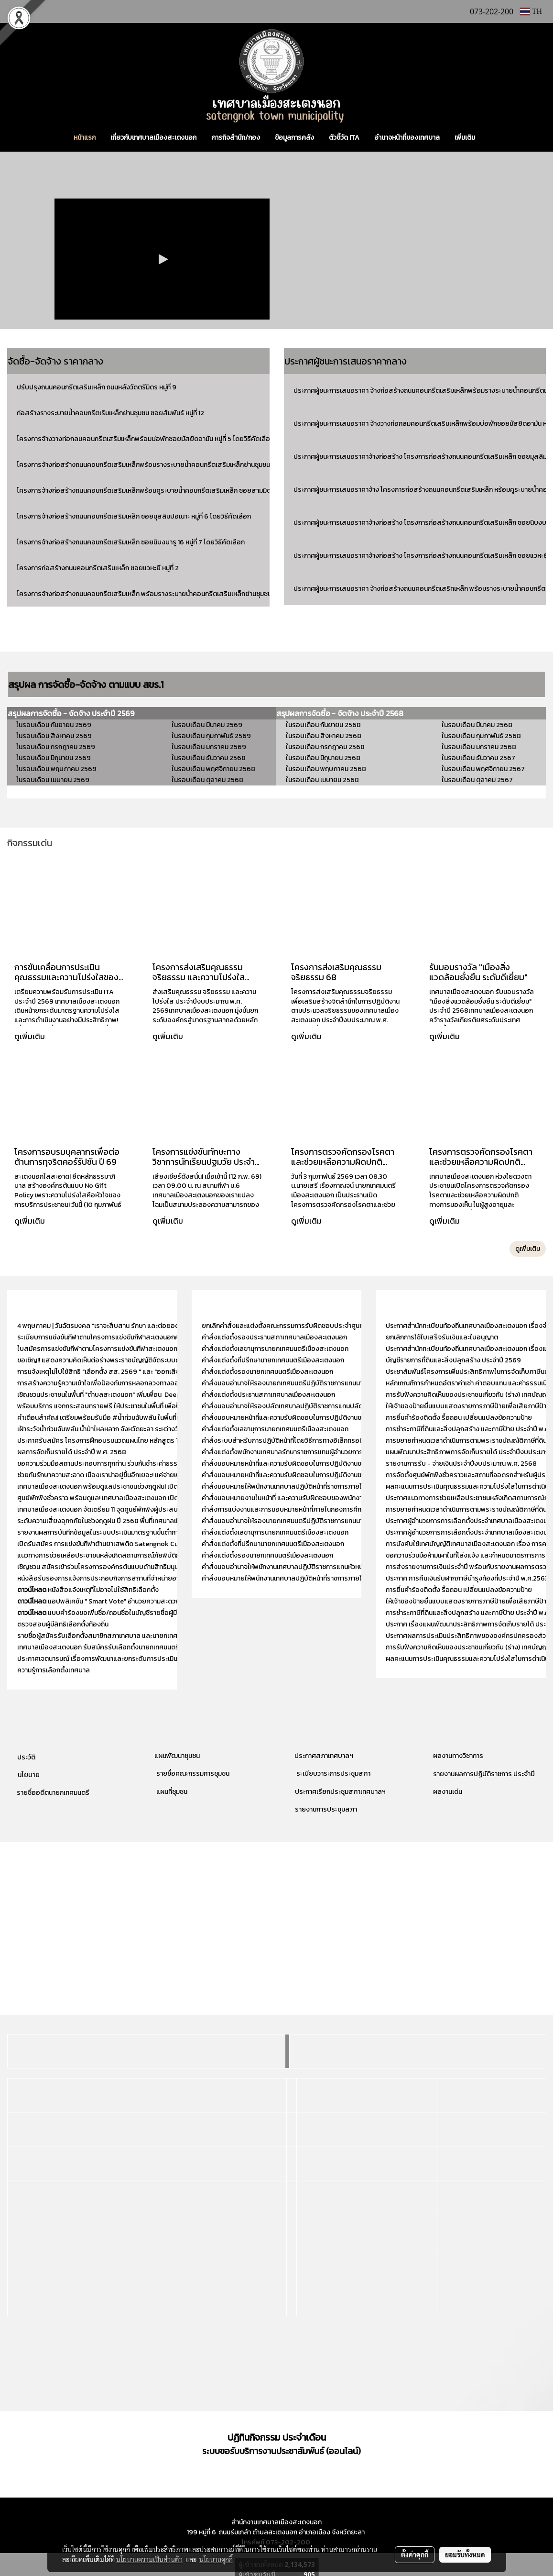 The width and height of the screenshot is (553, 2576). Describe the element at coordinates (414, 2554) in the screenshot. I see `ตั้งค่าคุกกี้` at that location.